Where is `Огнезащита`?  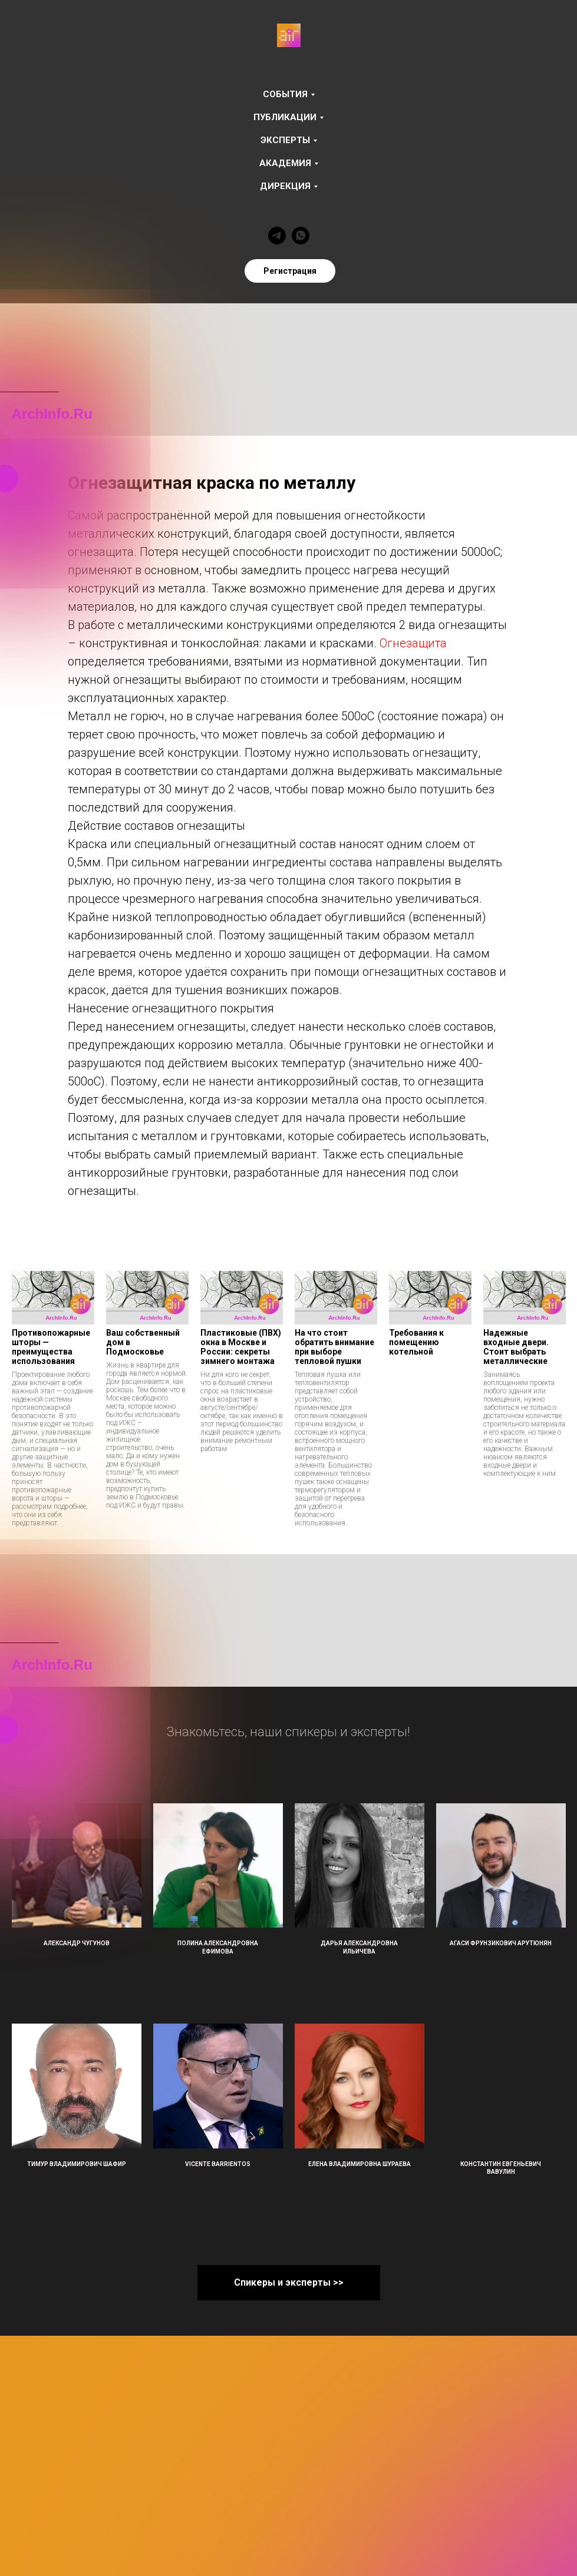
Огнезащита is located at coordinates (413, 643).